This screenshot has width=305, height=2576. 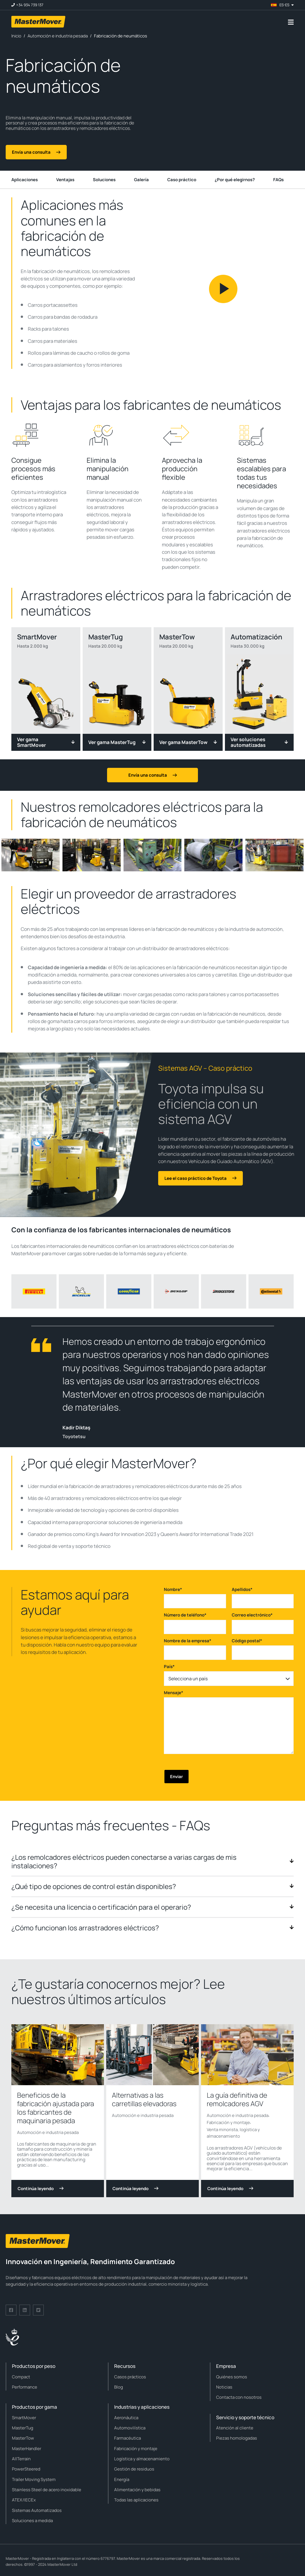 I want to click on Alimentación y bebidas, so click(x=137, y=2490).